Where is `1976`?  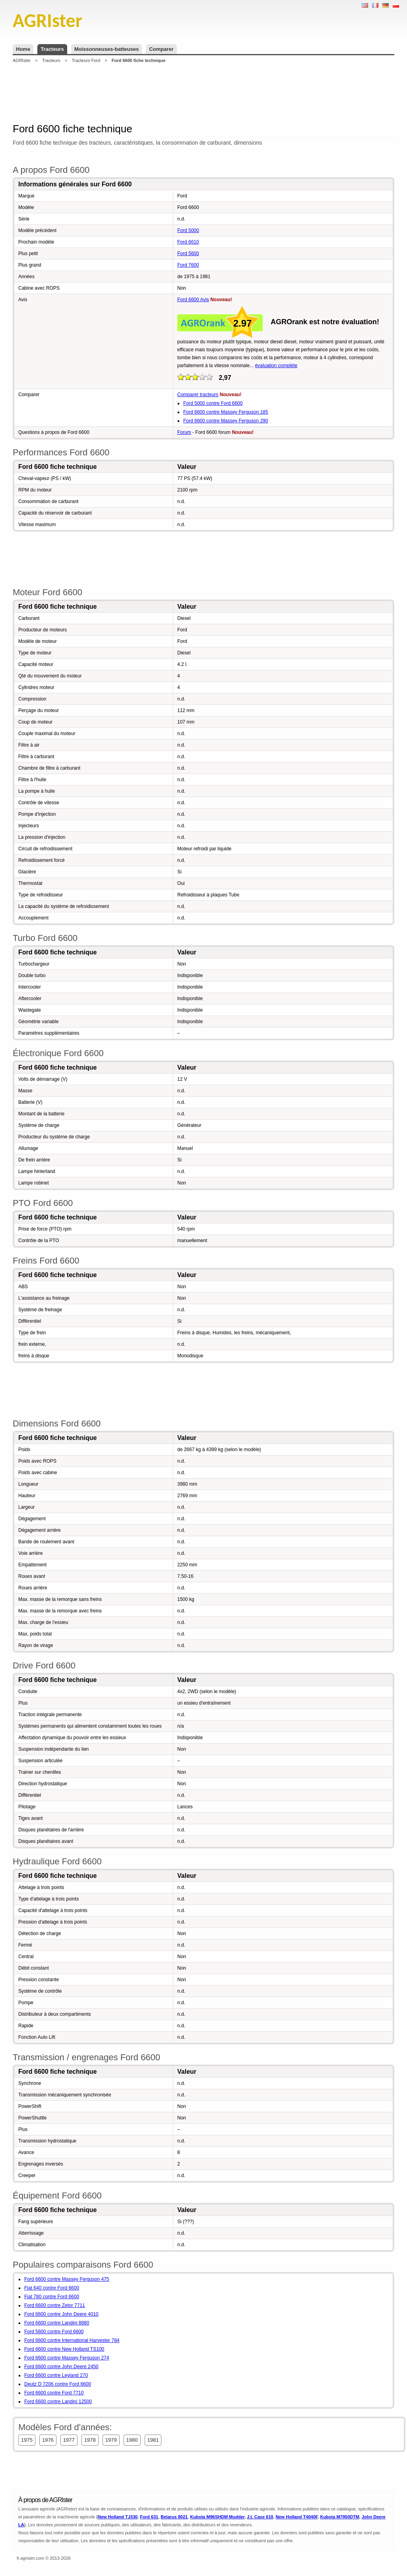 1976 is located at coordinates (48, 2440).